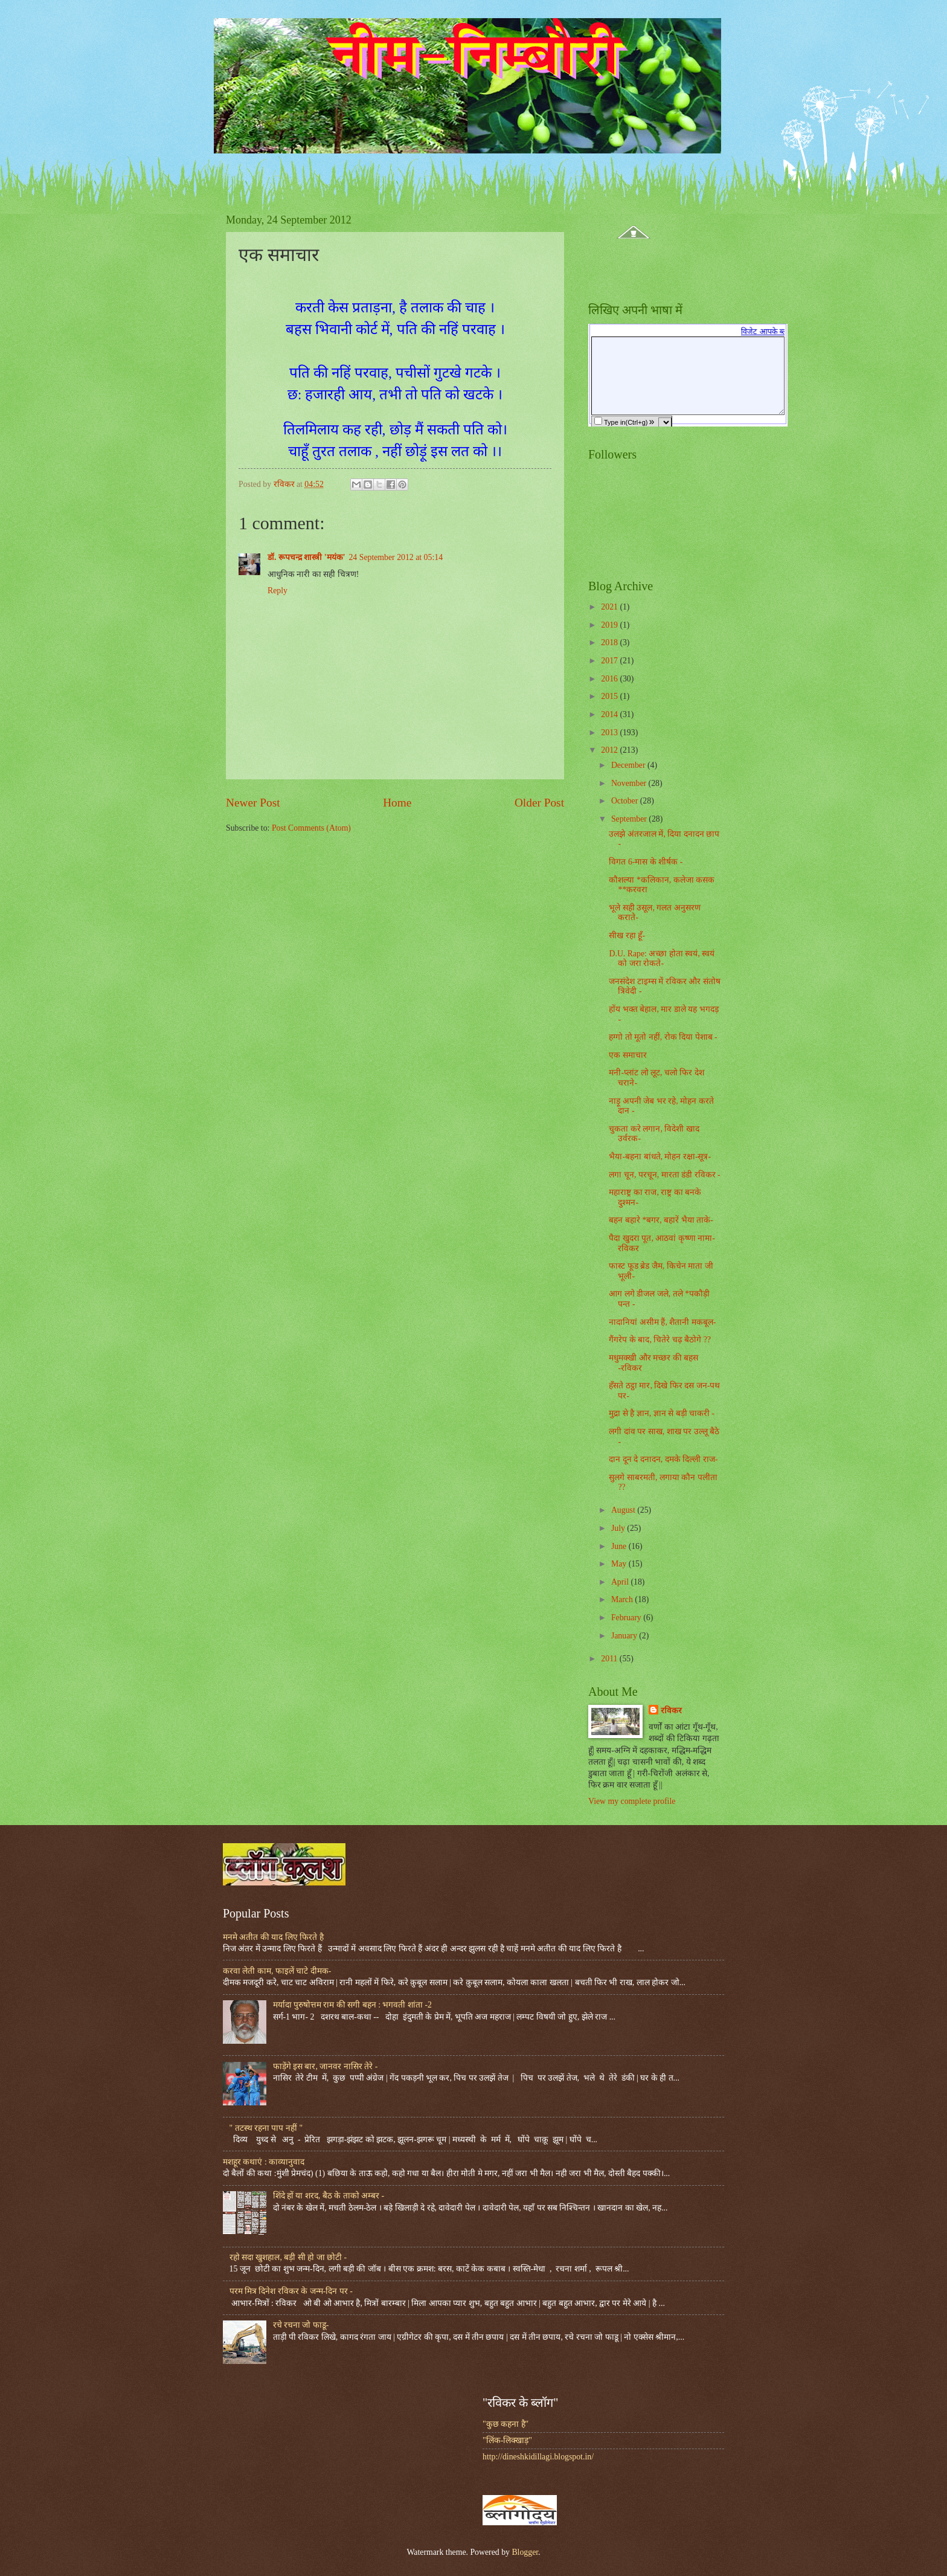  Describe the element at coordinates (624, 1510) in the screenshot. I see `August` at that location.